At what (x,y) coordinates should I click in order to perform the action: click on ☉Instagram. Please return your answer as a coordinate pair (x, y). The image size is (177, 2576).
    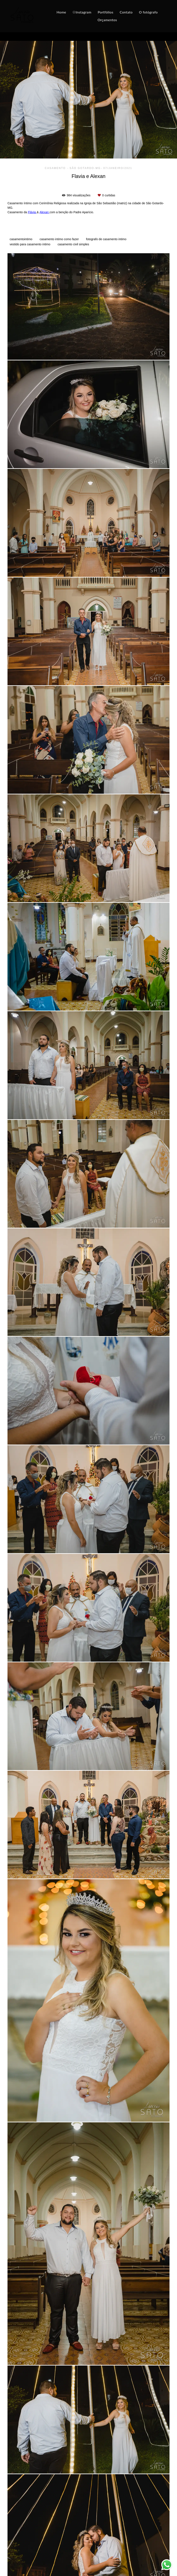
    Looking at the image, I should click on (81, 12).